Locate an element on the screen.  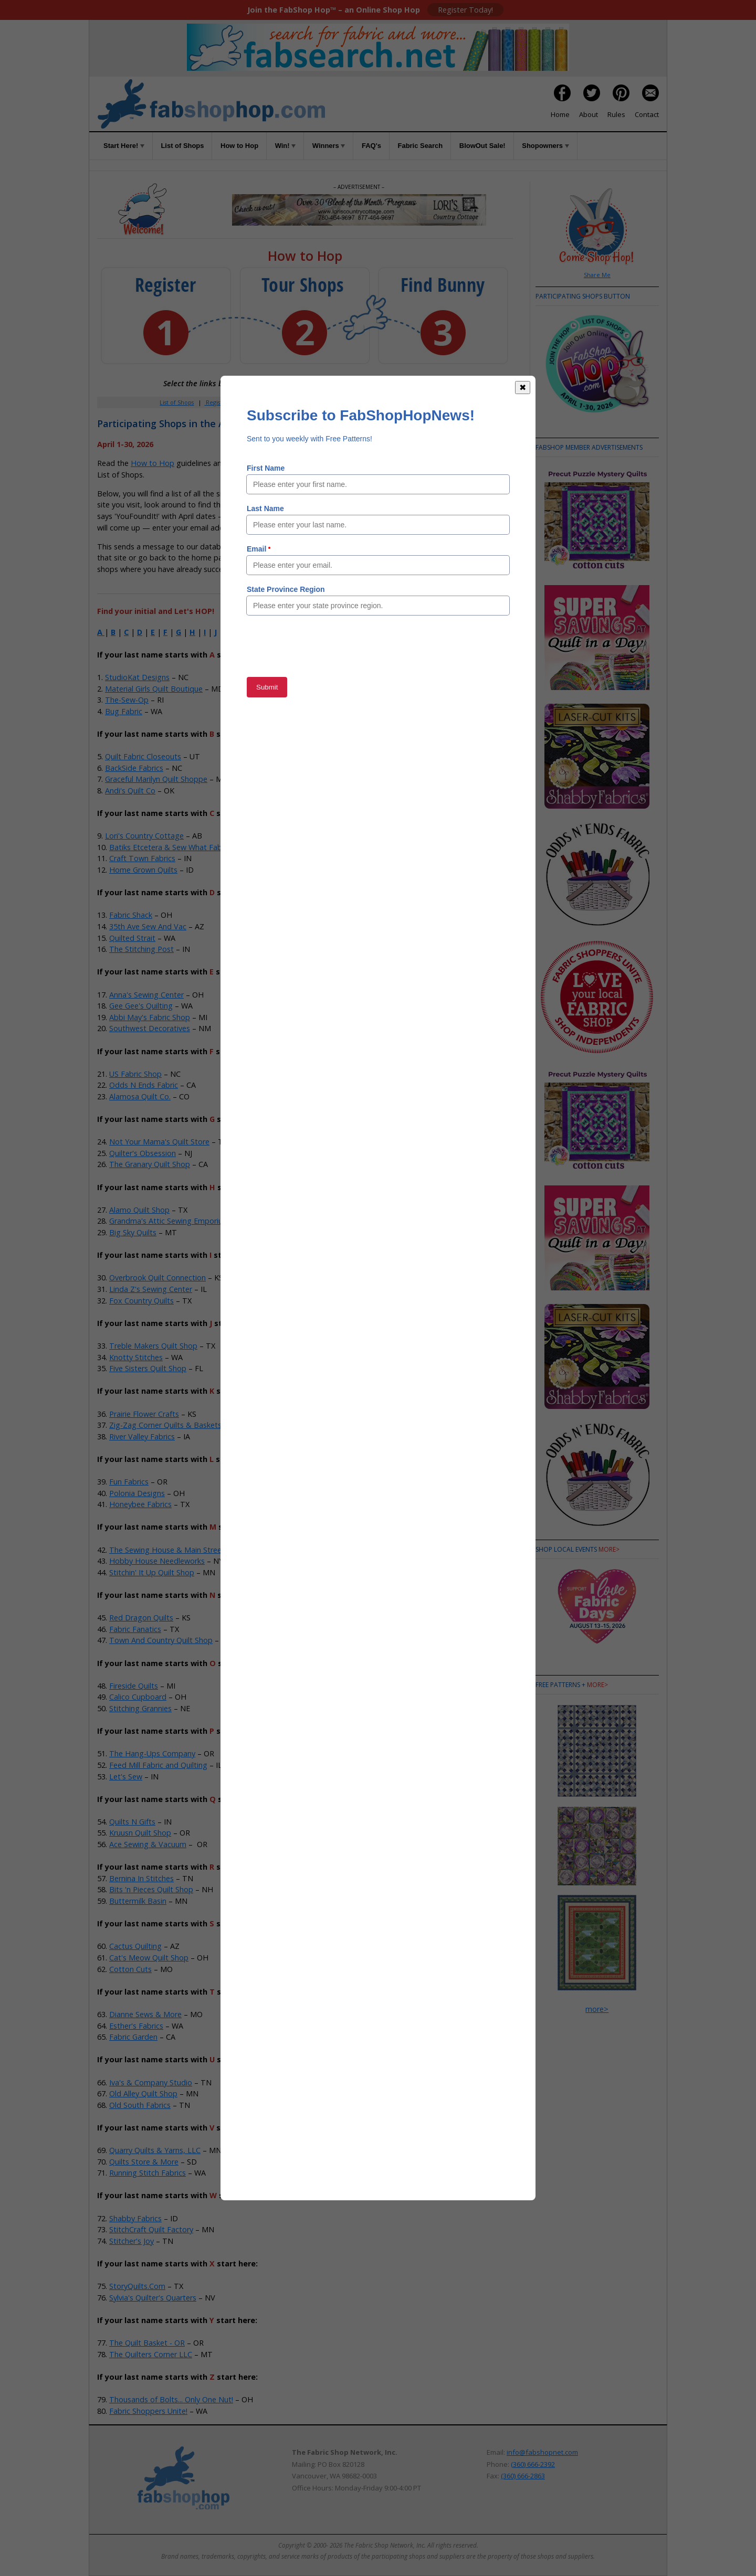
Zig-Zag Corner Quilts & Baskets is located at coordinates (165, 1425).